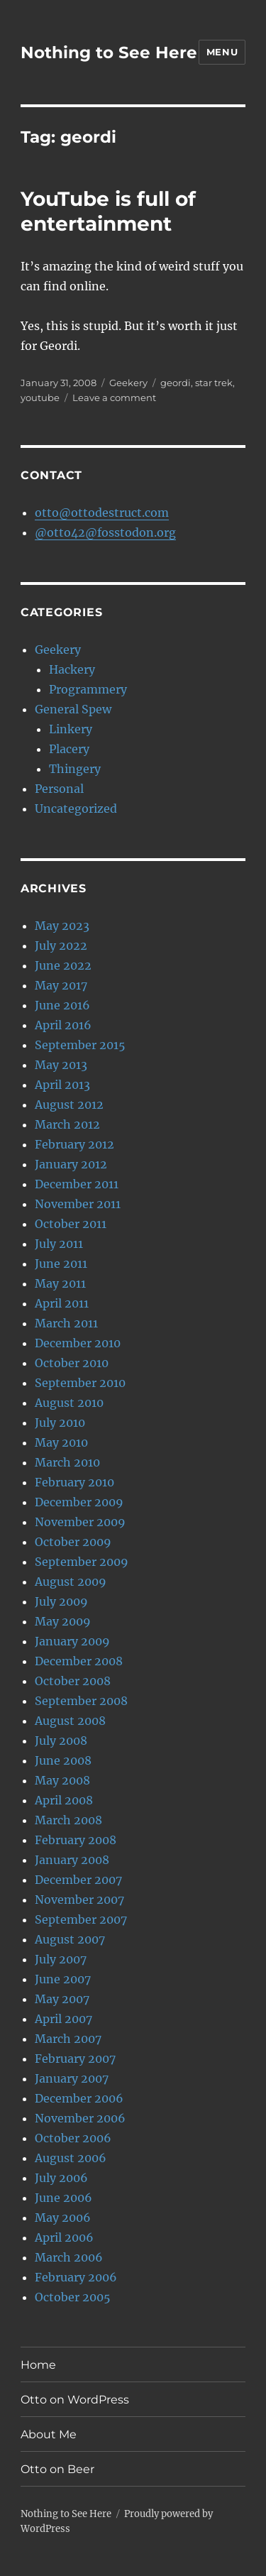 The image size is (266, 2576). Describe the element at coordinates (69, 1104) in the screenshot. I see `August 2012` at that location.